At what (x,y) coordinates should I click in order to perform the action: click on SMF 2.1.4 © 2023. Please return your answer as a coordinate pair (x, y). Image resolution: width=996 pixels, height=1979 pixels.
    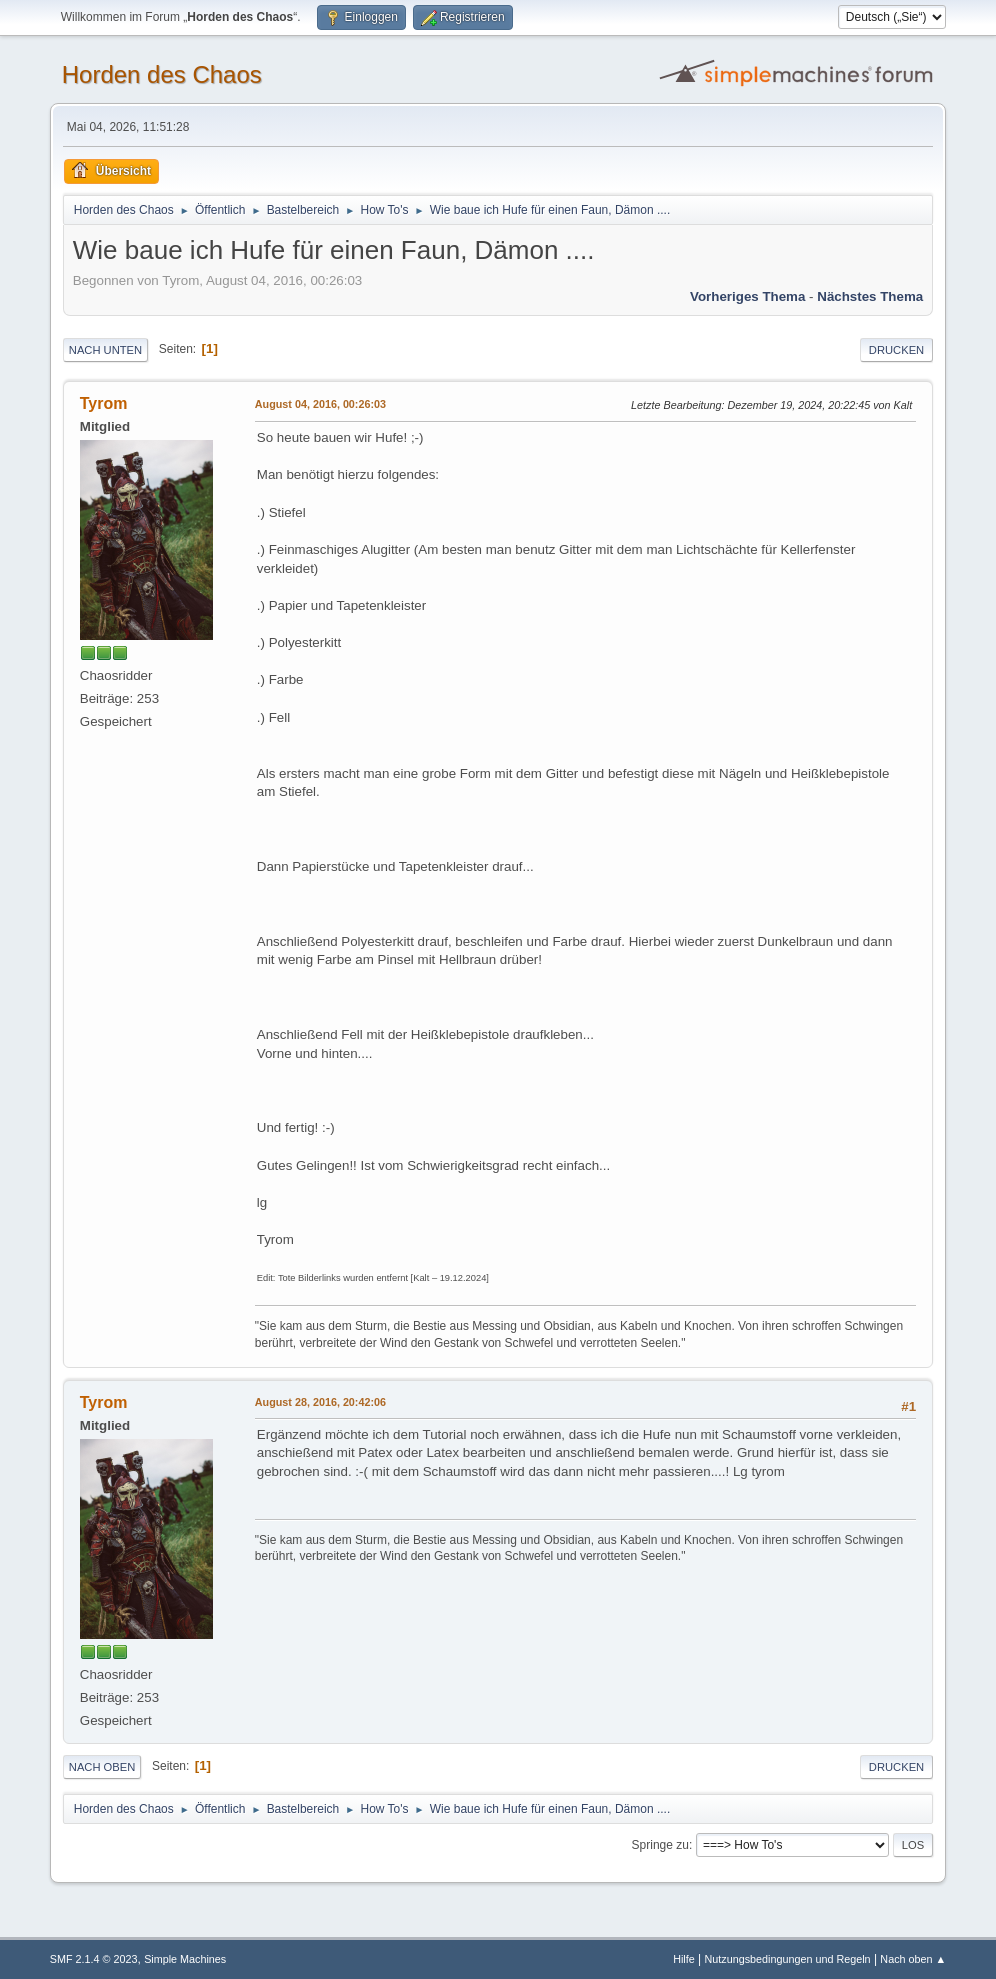
    Looking at the image, I should click on (94, 1959).